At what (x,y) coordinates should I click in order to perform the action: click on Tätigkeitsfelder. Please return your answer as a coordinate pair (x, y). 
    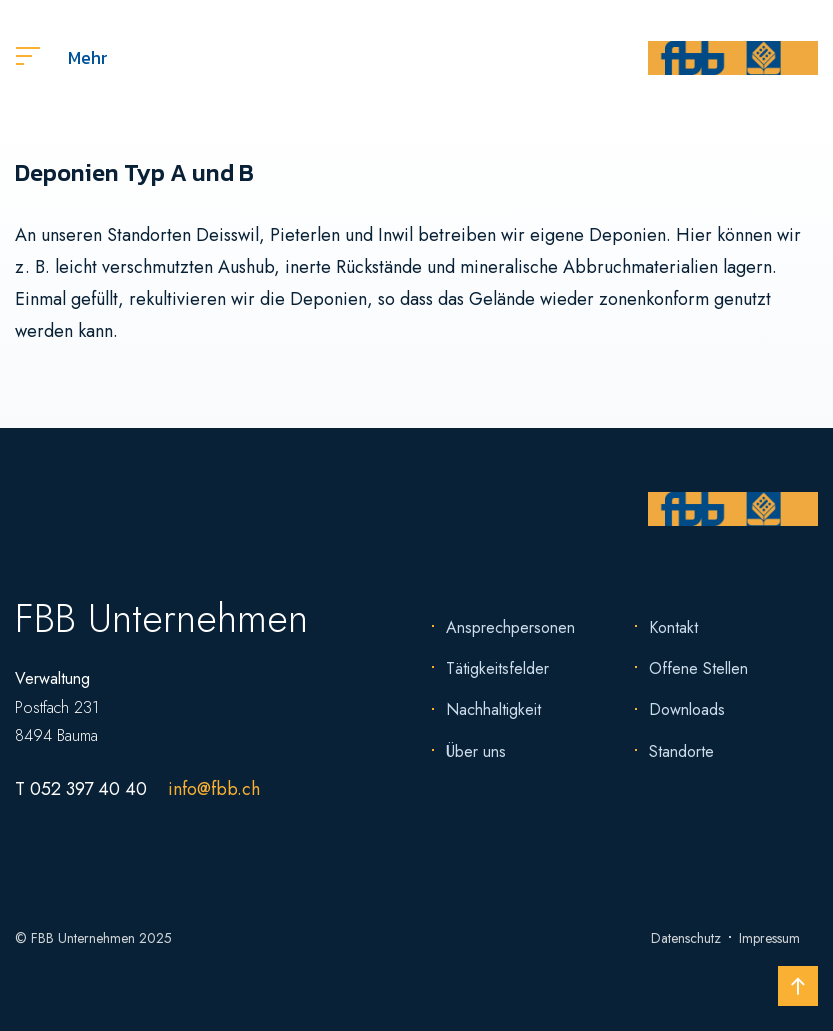
    Looking at the image, I should click on (497, 668).